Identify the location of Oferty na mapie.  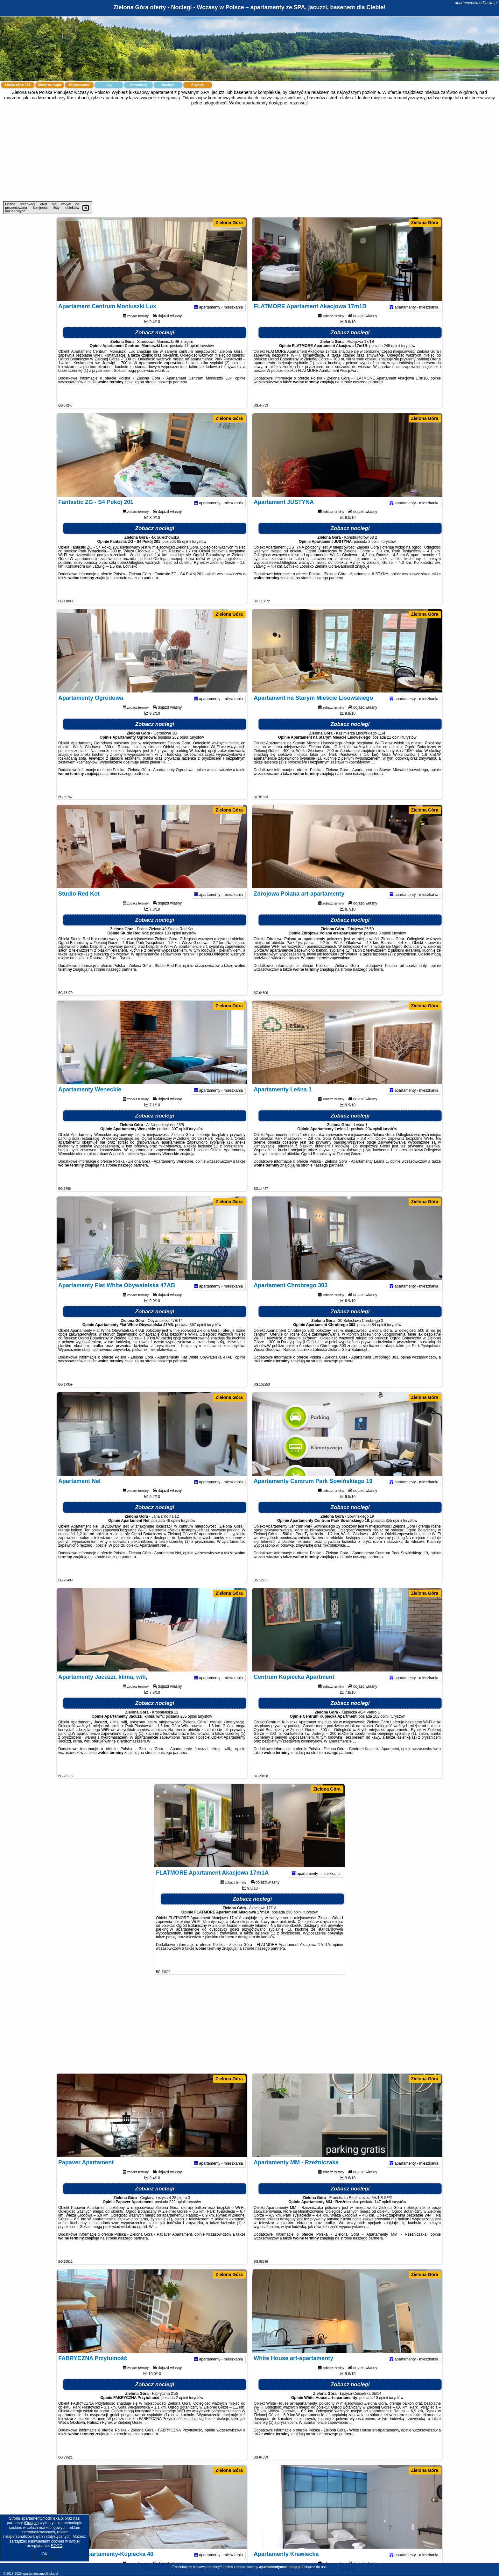
(50, 85).